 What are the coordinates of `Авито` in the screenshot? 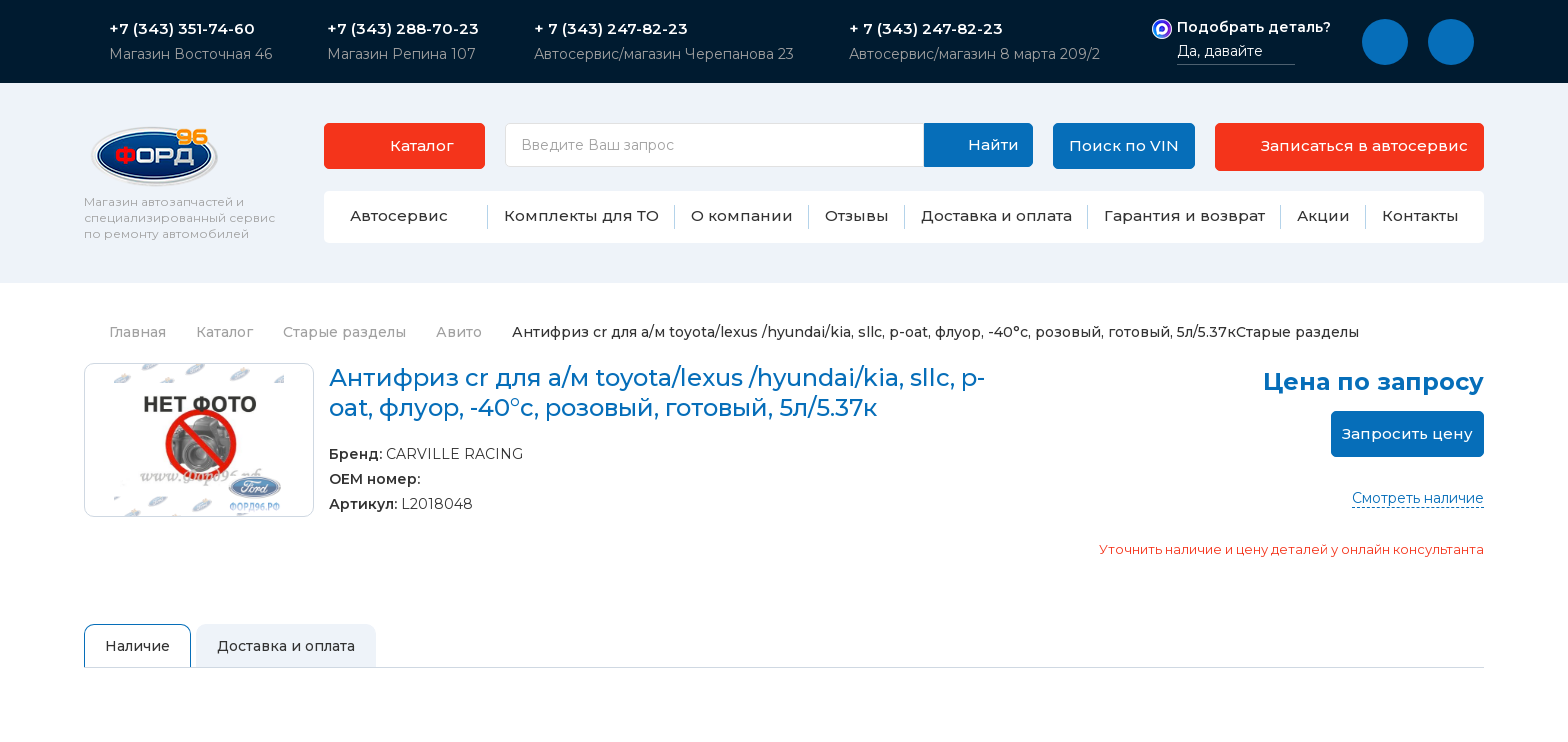 It's located at (459, 332).